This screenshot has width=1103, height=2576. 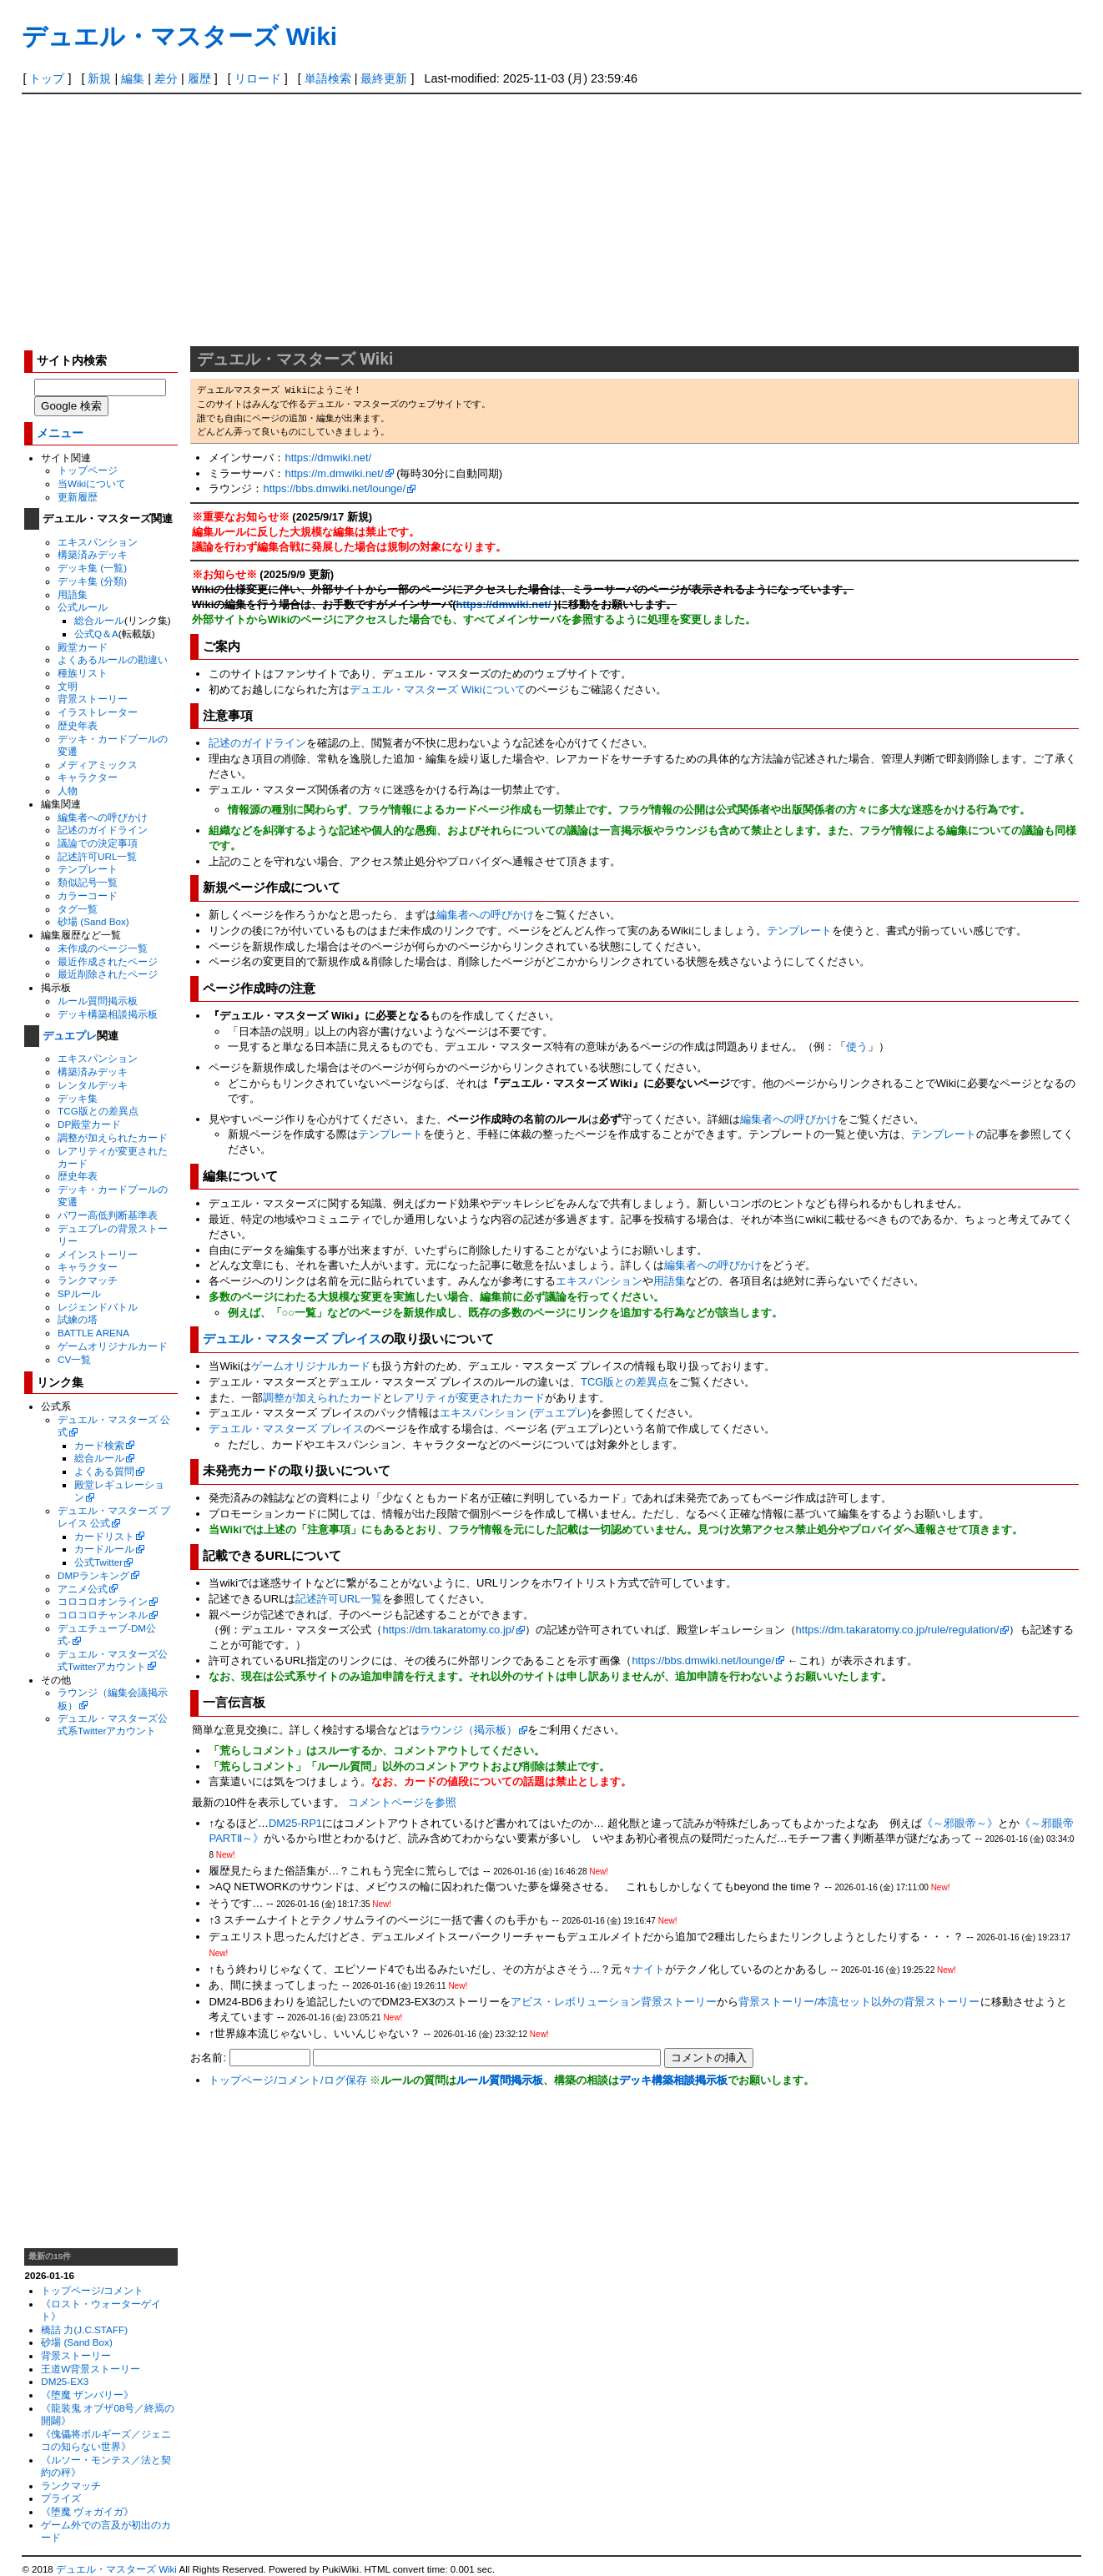 What do you see at coordinates (103, 1614) in the screenshot?
I see `コロコロチャンネル` at bounding box center [103, 1614].